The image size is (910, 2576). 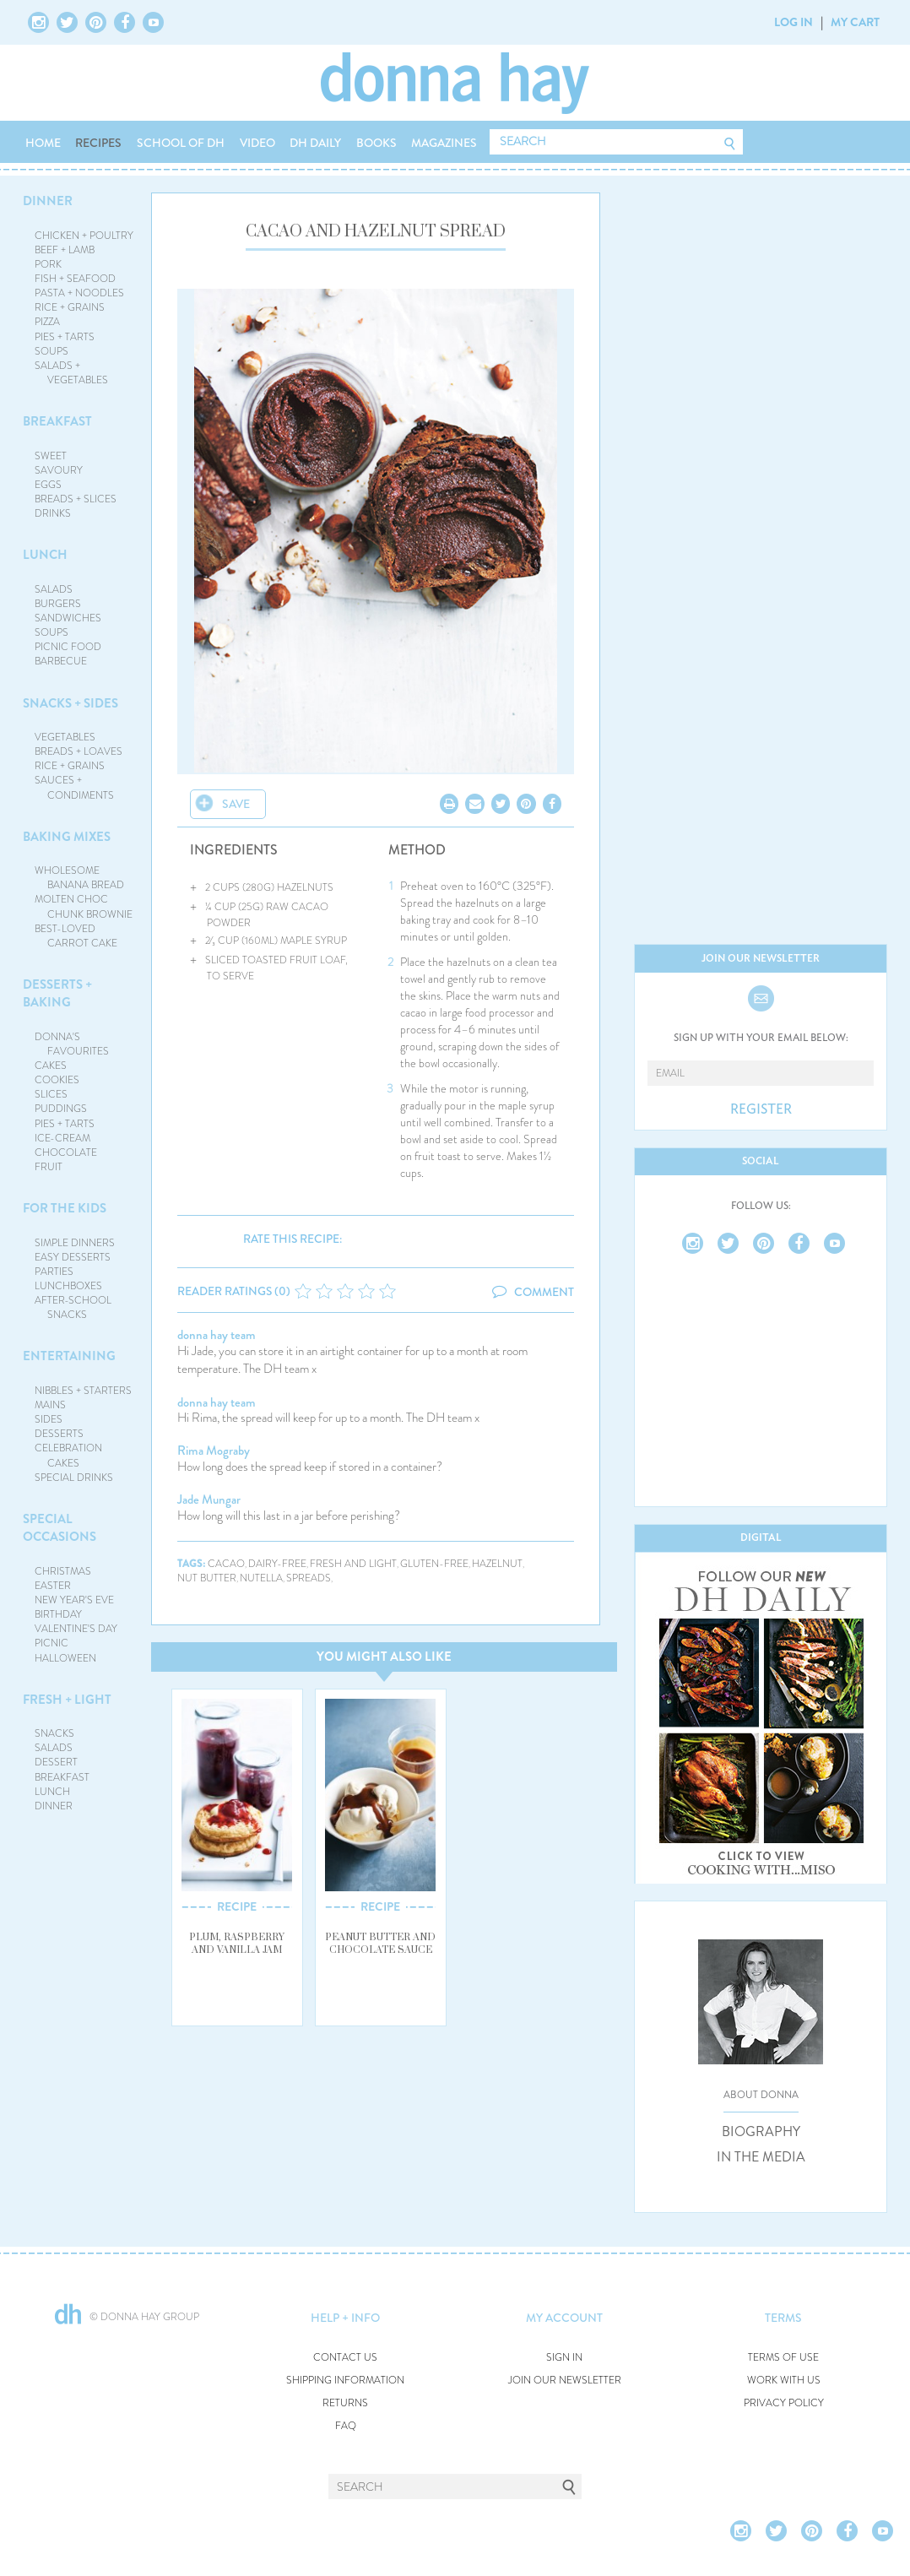 I want to click on nutella, so click(x=261, y=1578).